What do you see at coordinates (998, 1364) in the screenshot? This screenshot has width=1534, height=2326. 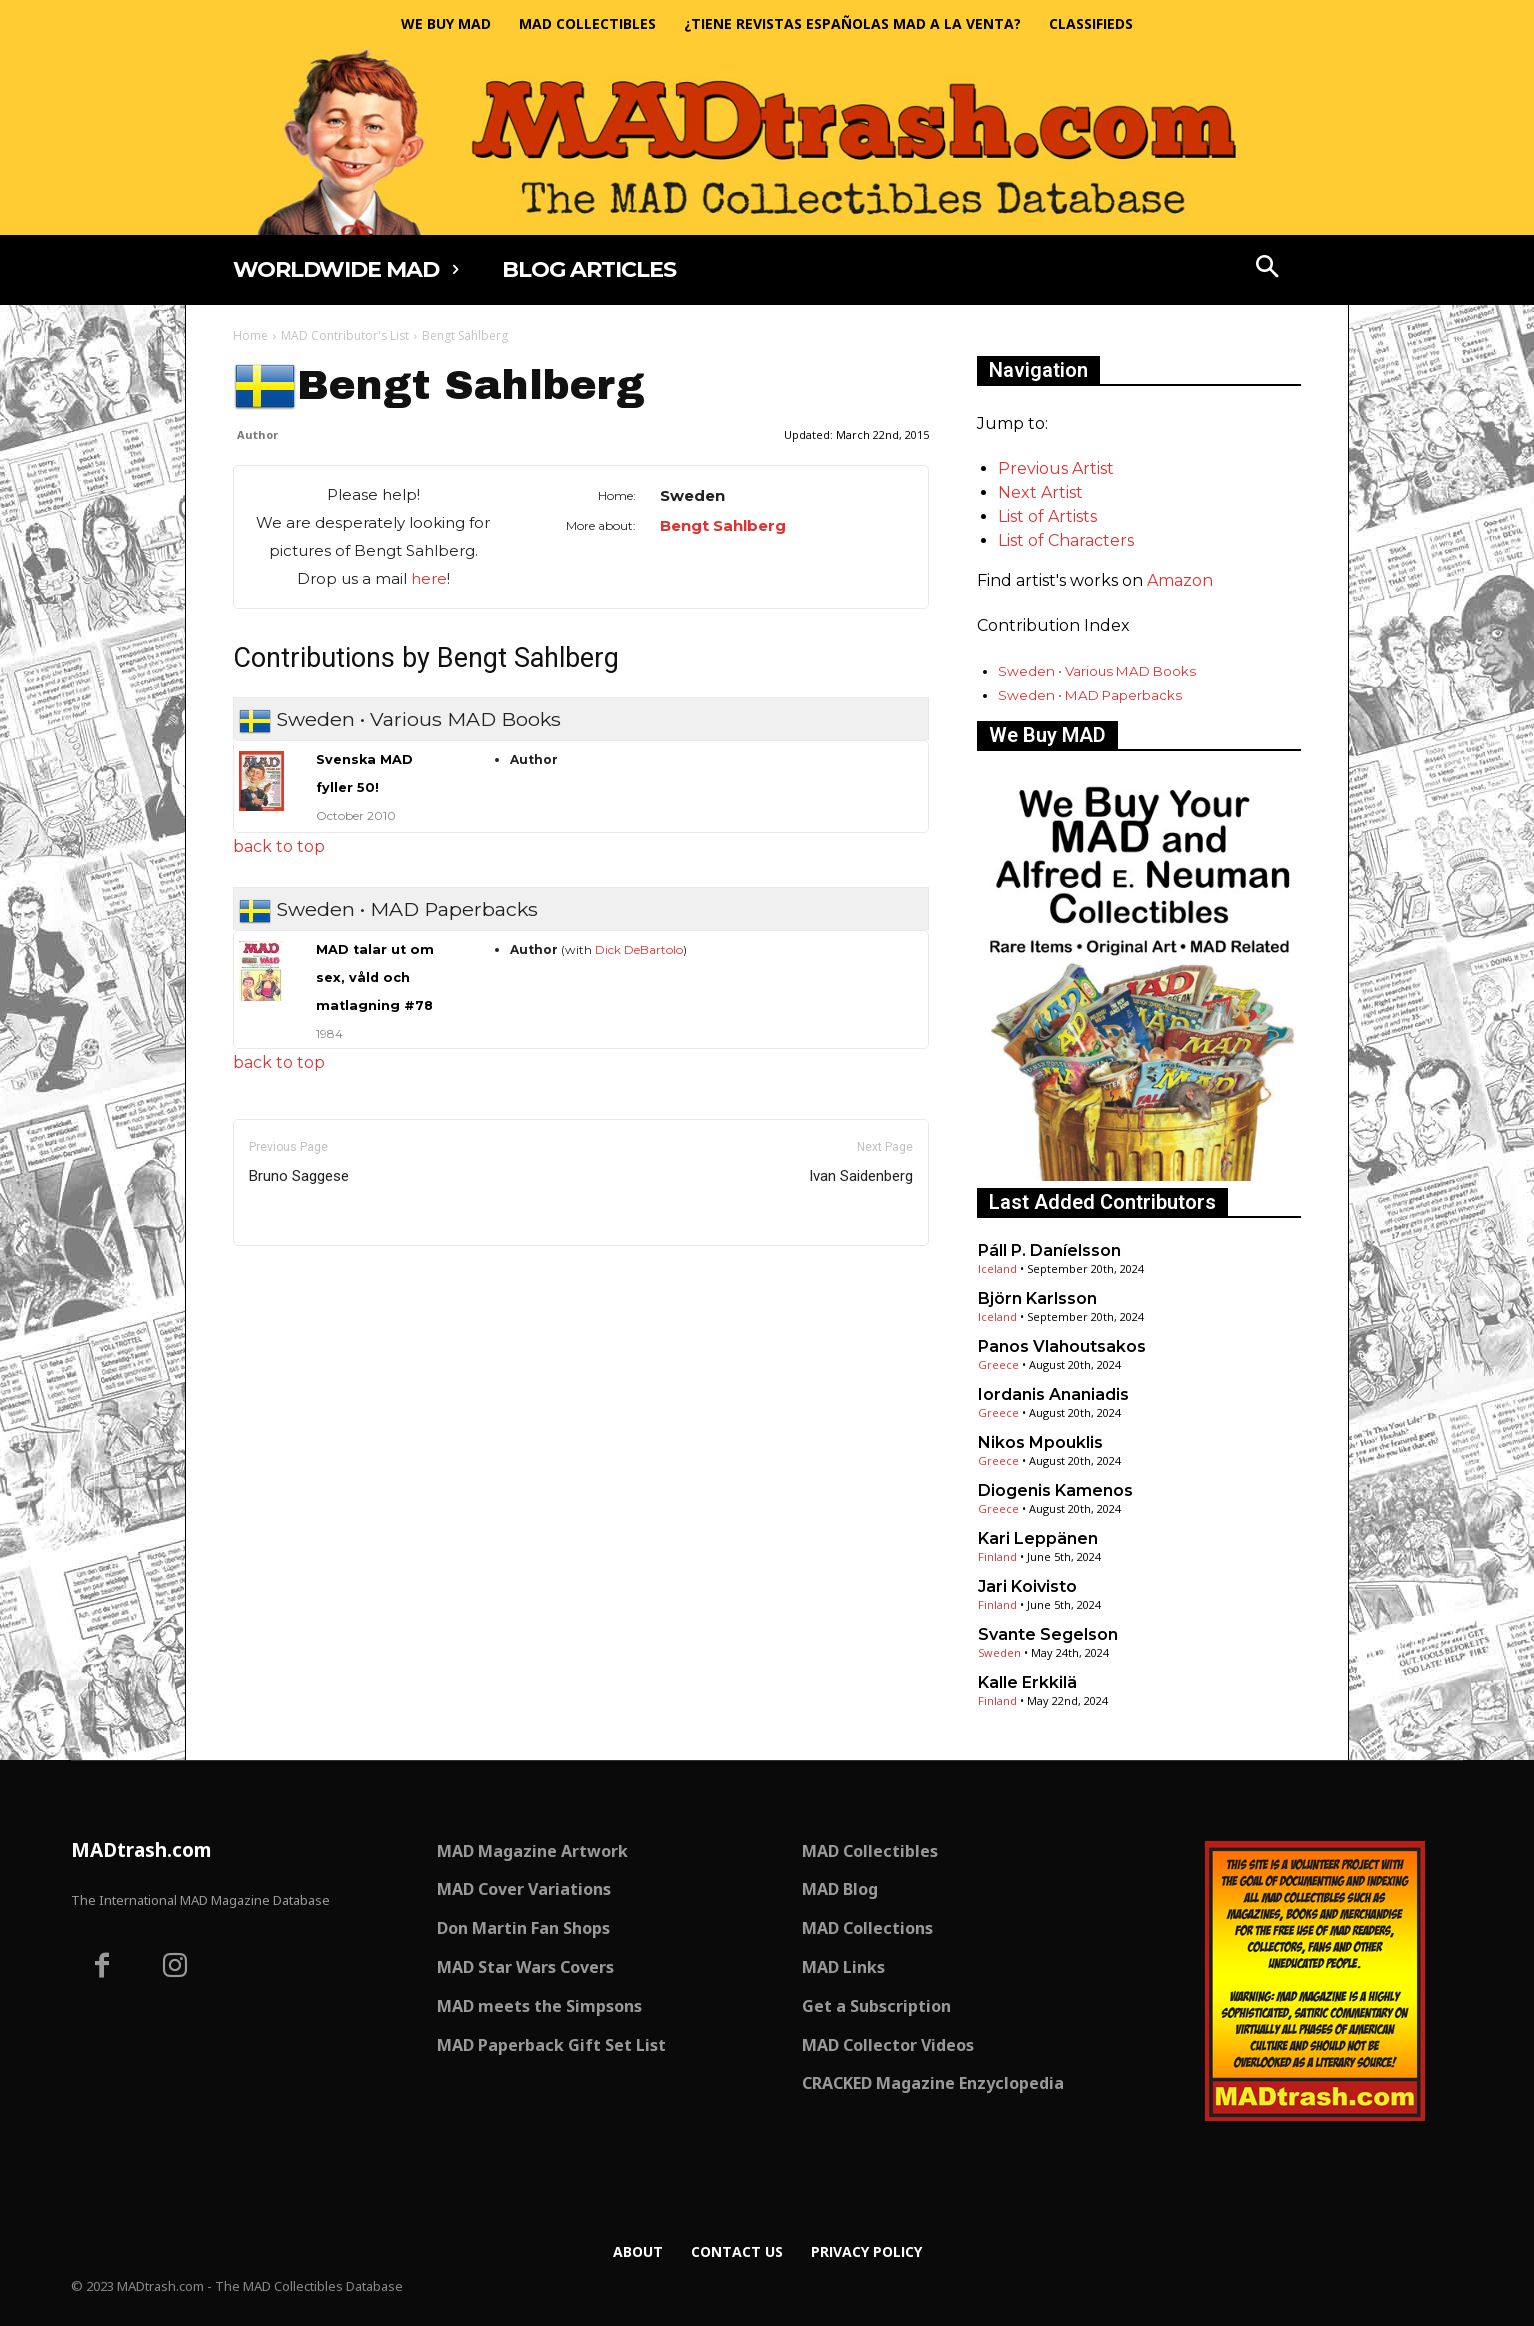 I see `Greece` at bounding box center [998, 1364].